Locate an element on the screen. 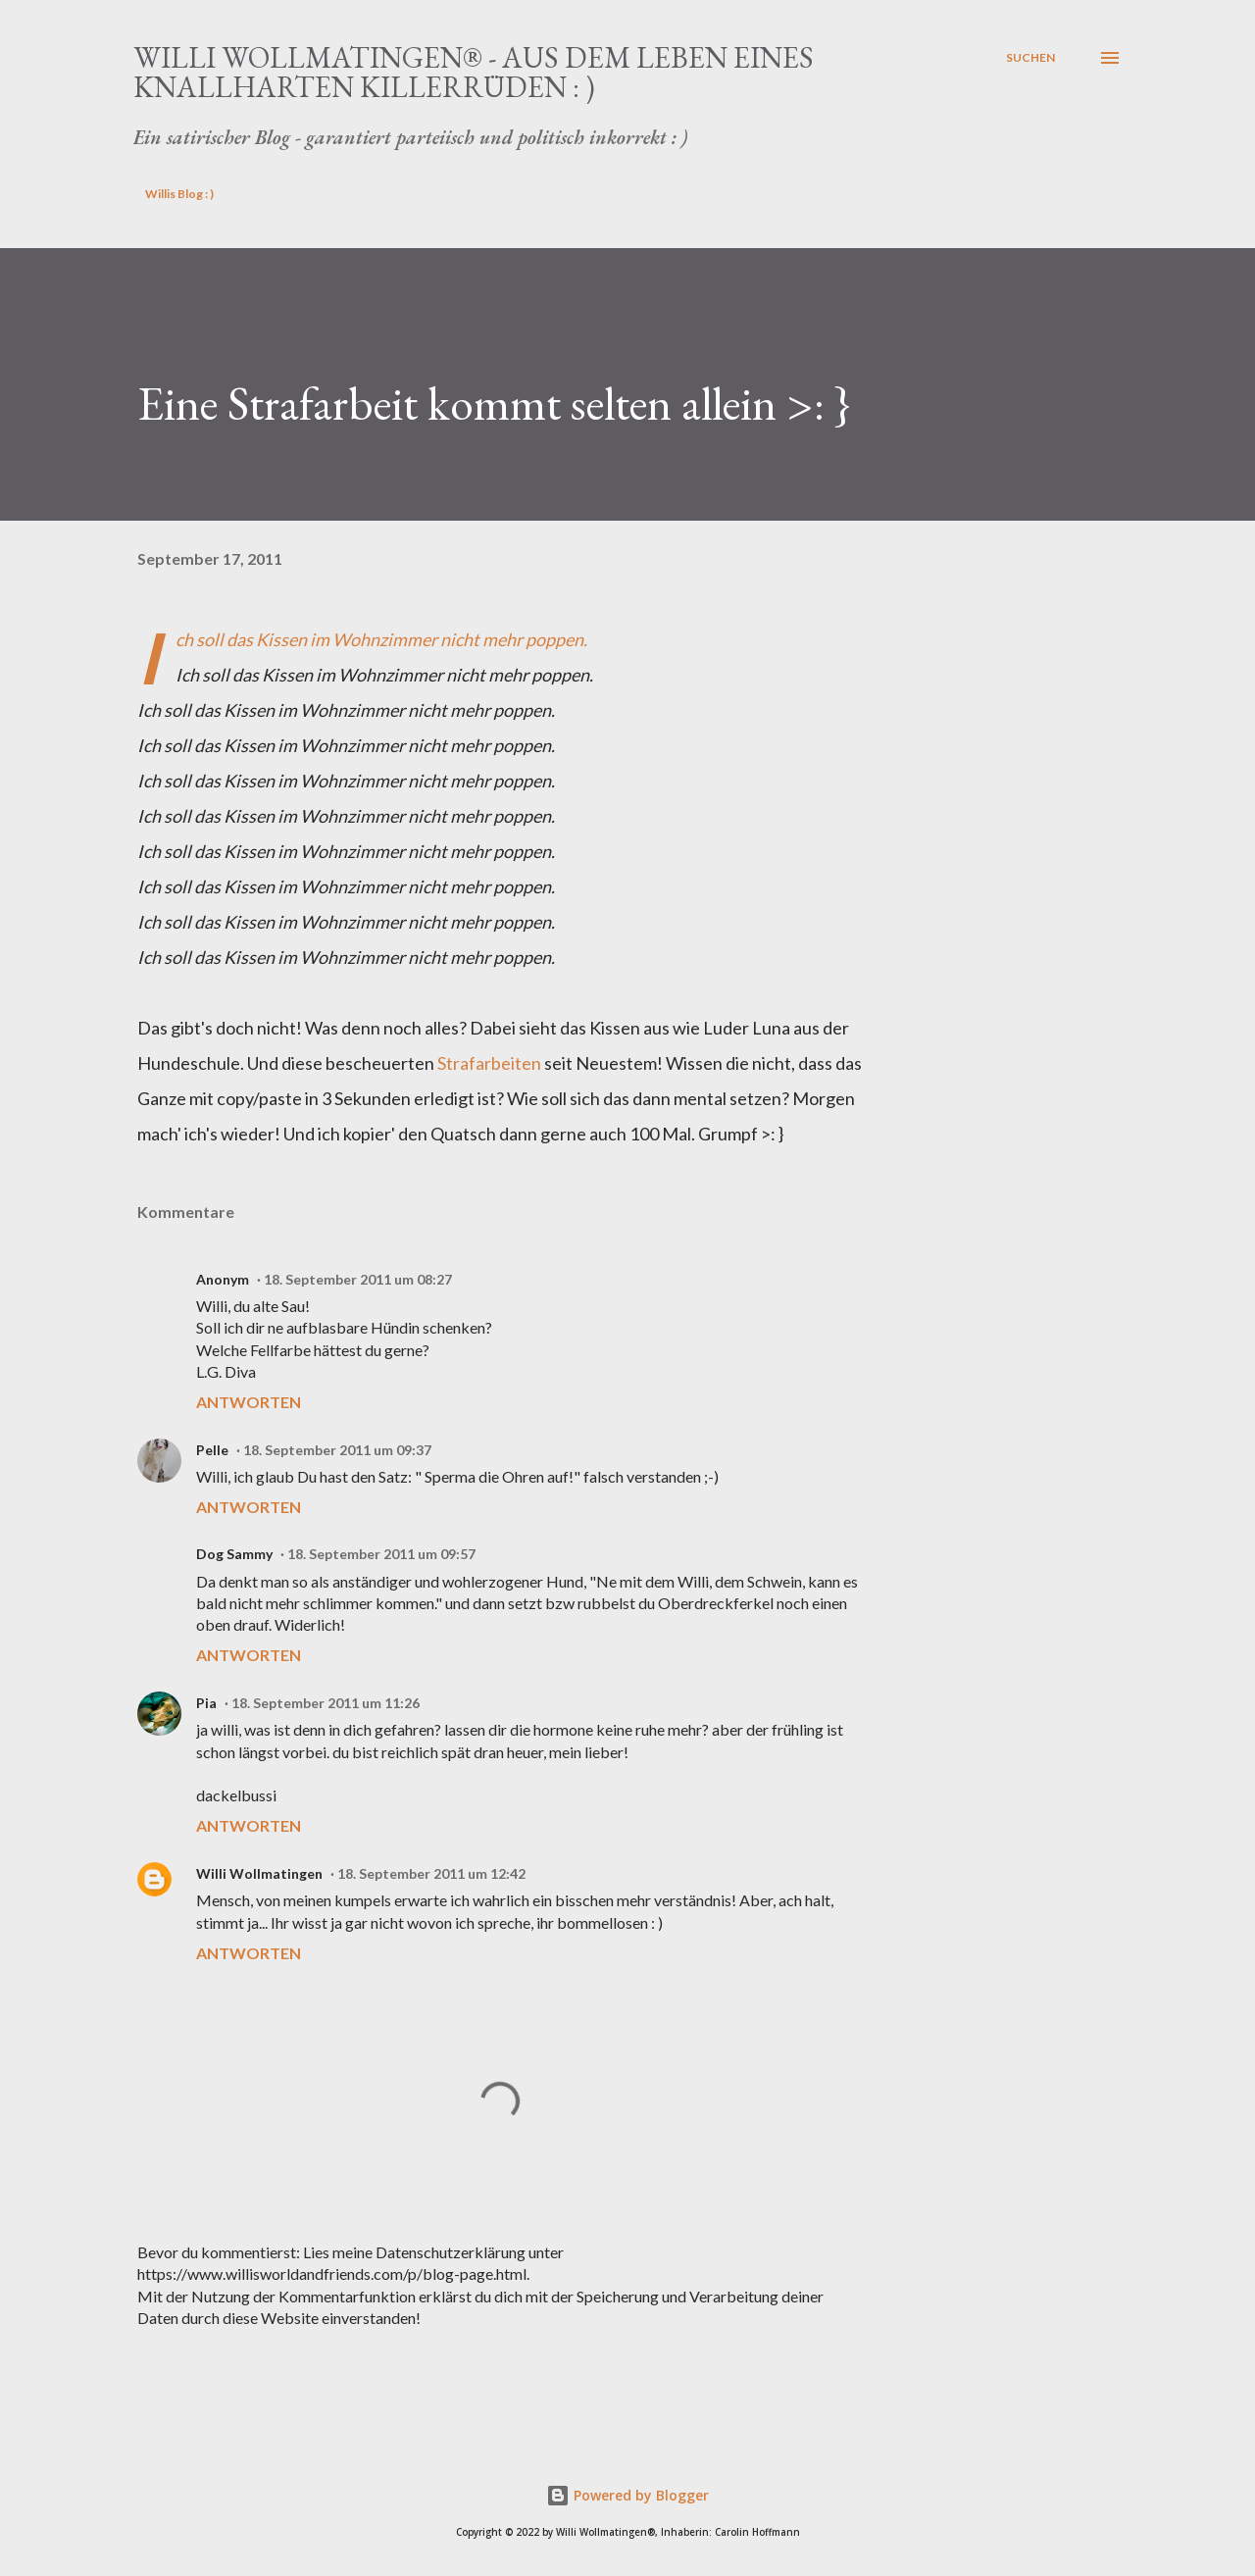 The image size is (1255, 2576). Willis Blog : ) is located at coordinates (179, 193).